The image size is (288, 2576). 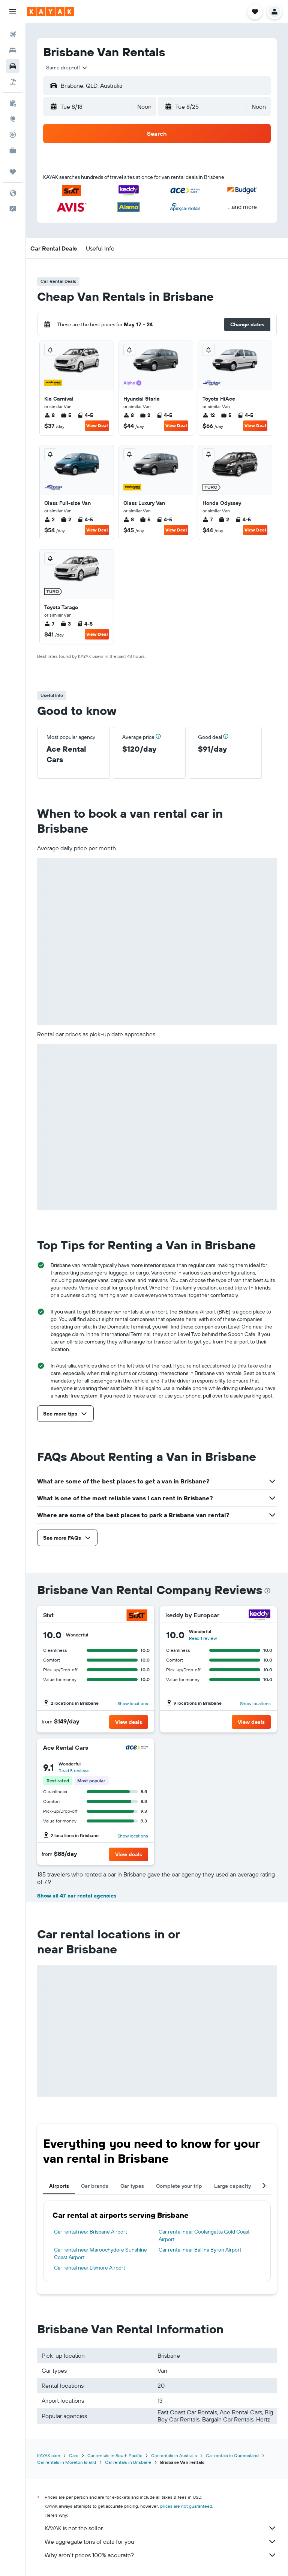 What do you see at coordinates (132, 1703) in the screenshot?
I see `Show locations` at bounding box center [132, 1703].